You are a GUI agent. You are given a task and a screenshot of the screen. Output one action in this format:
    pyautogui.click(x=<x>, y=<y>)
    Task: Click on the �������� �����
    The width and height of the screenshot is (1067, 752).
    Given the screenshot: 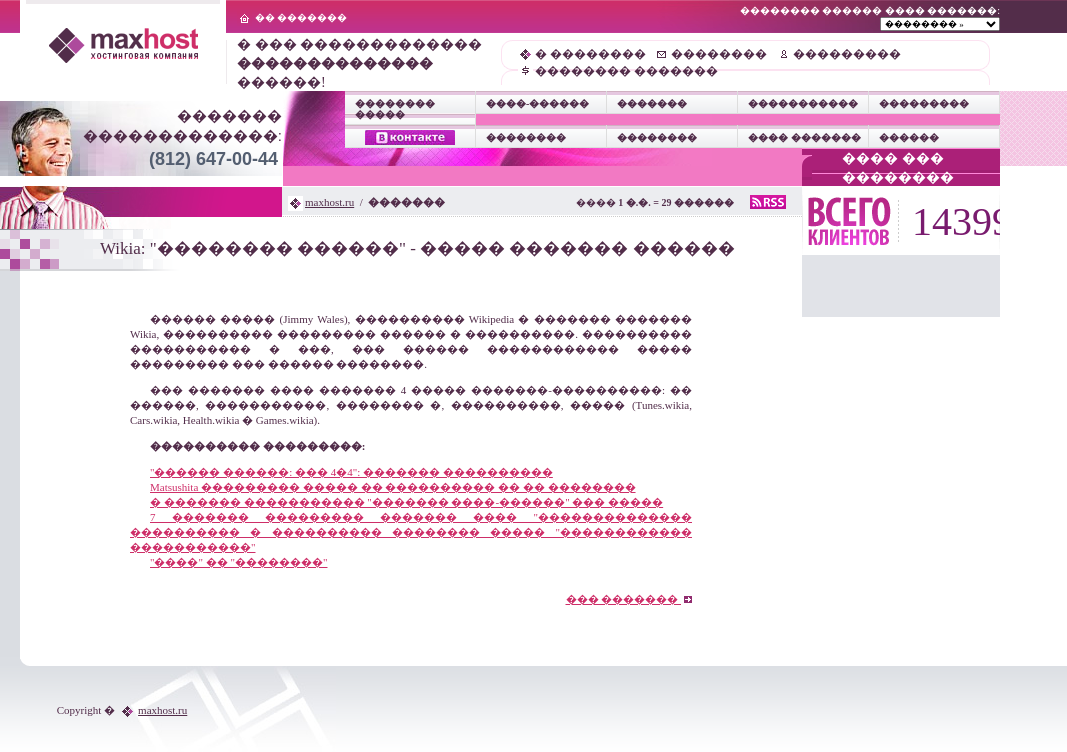 What is the action you would take?
    pyautogui.click(x=395, y=109)
    